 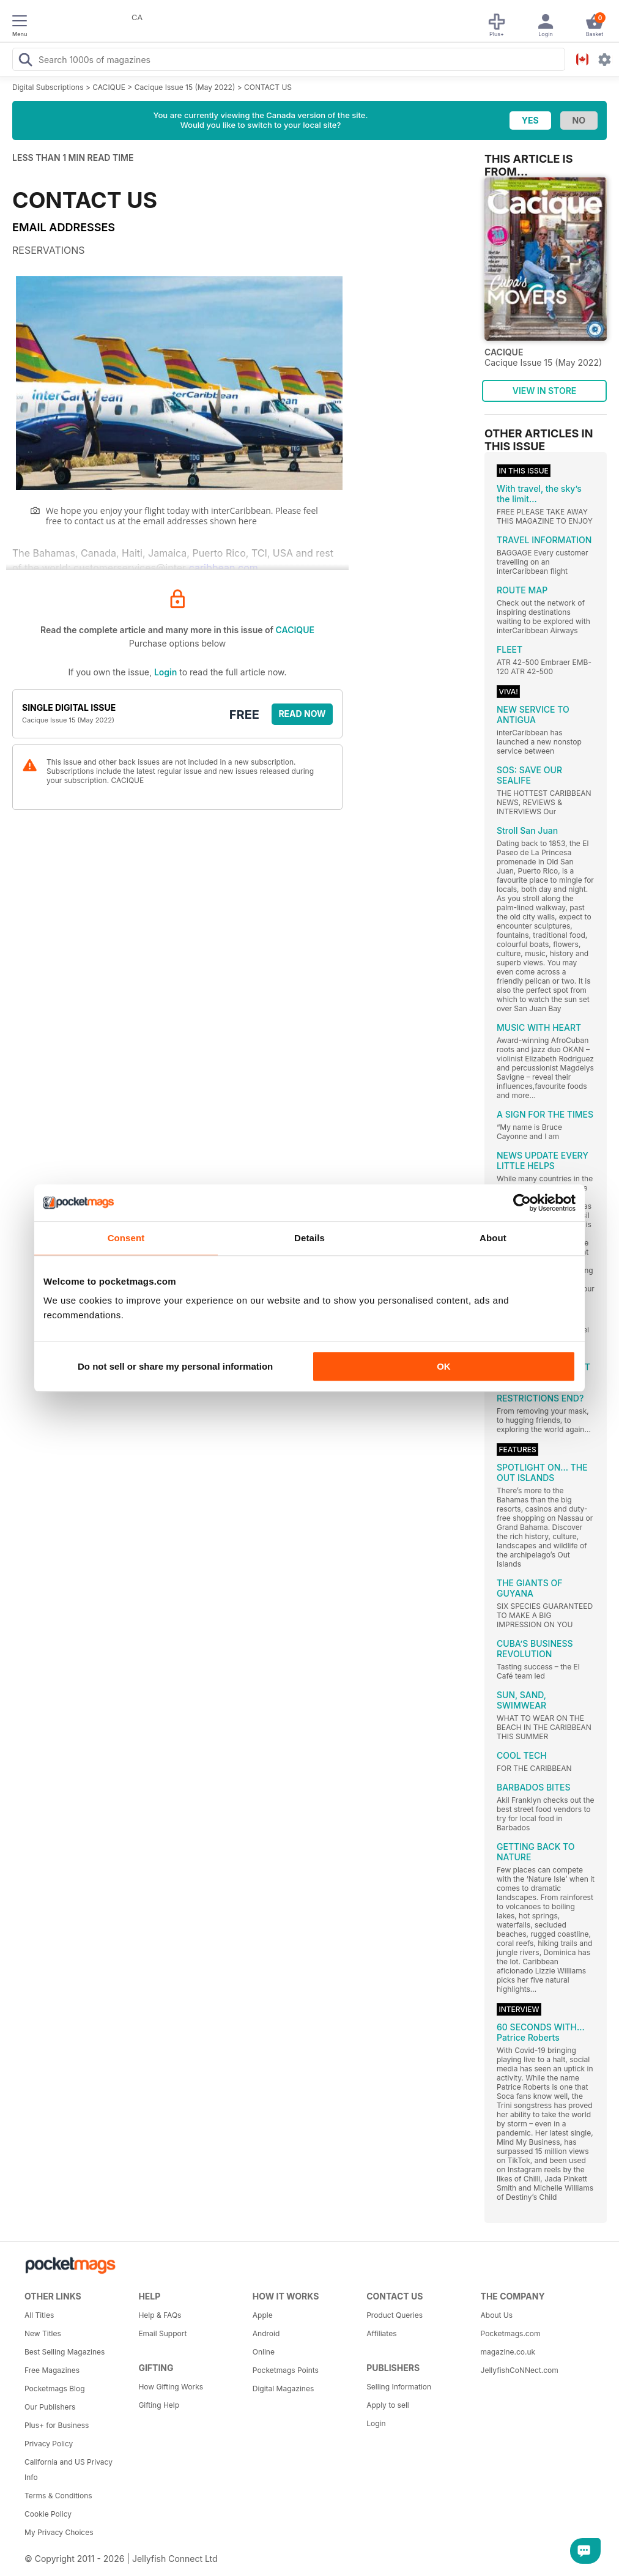 I want to click on California and US Privacy Info, so click(x=68, y=2469).